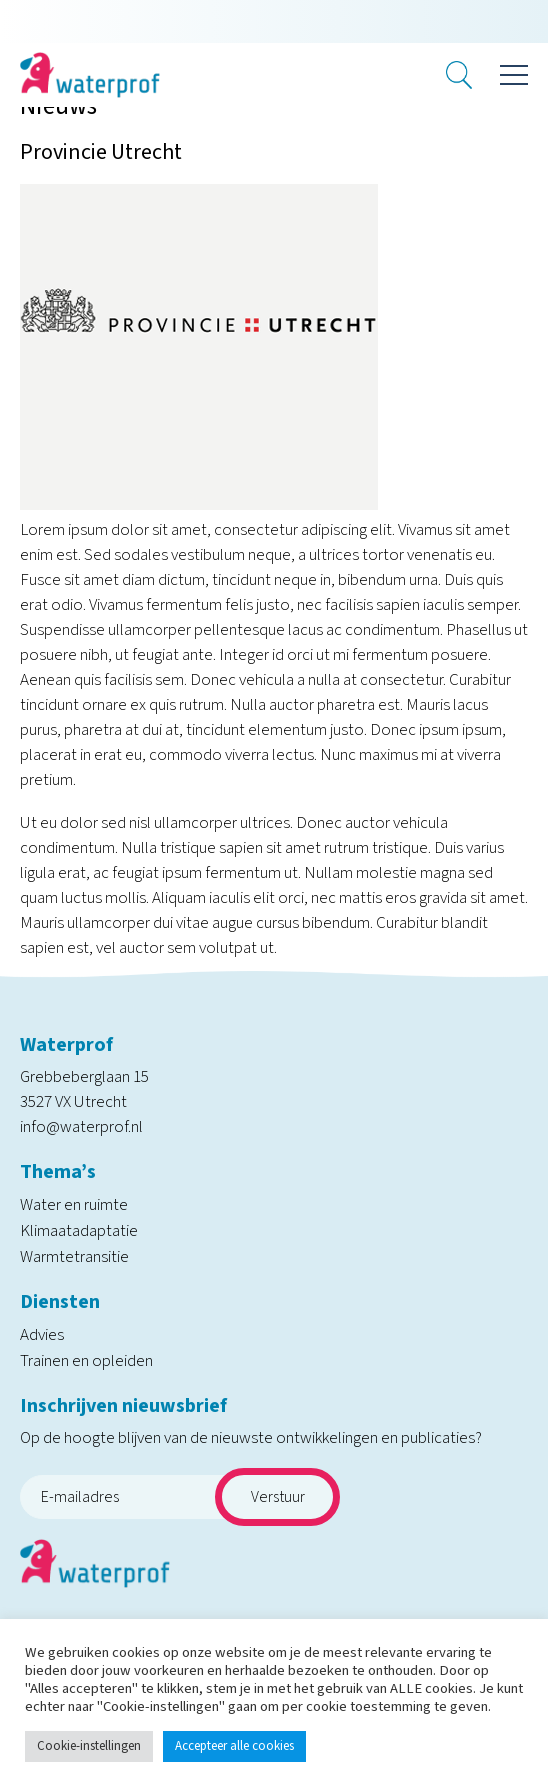 This screenshot has width=548, height=1792. I want to click on Klimaatadaptatie, so click(79, 1231).